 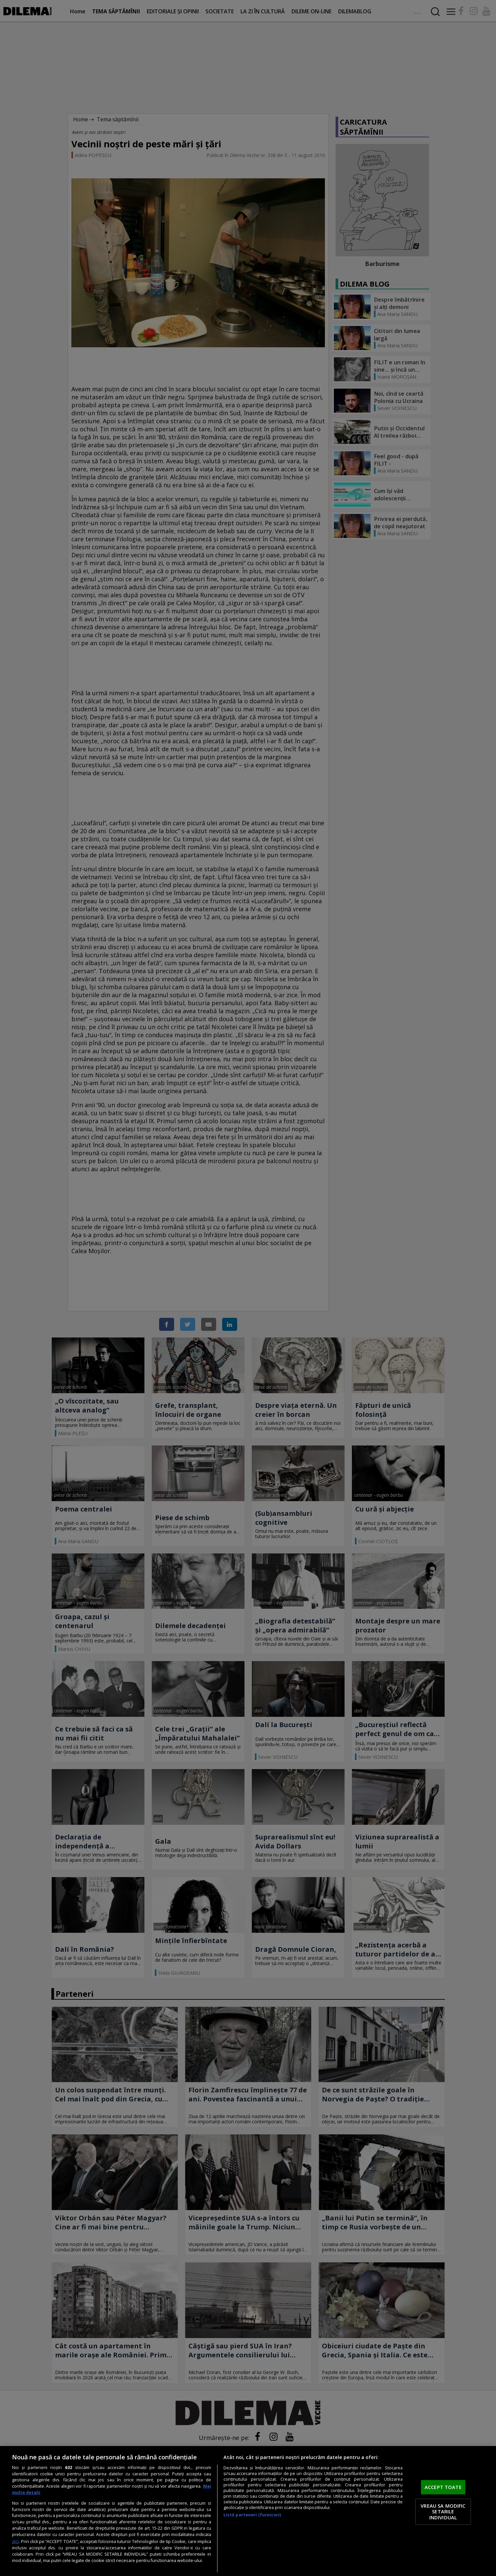 What do you see at coordinates (15, 2541) in the screenshot?
I see `aici` at bounding box center [15, 2541].